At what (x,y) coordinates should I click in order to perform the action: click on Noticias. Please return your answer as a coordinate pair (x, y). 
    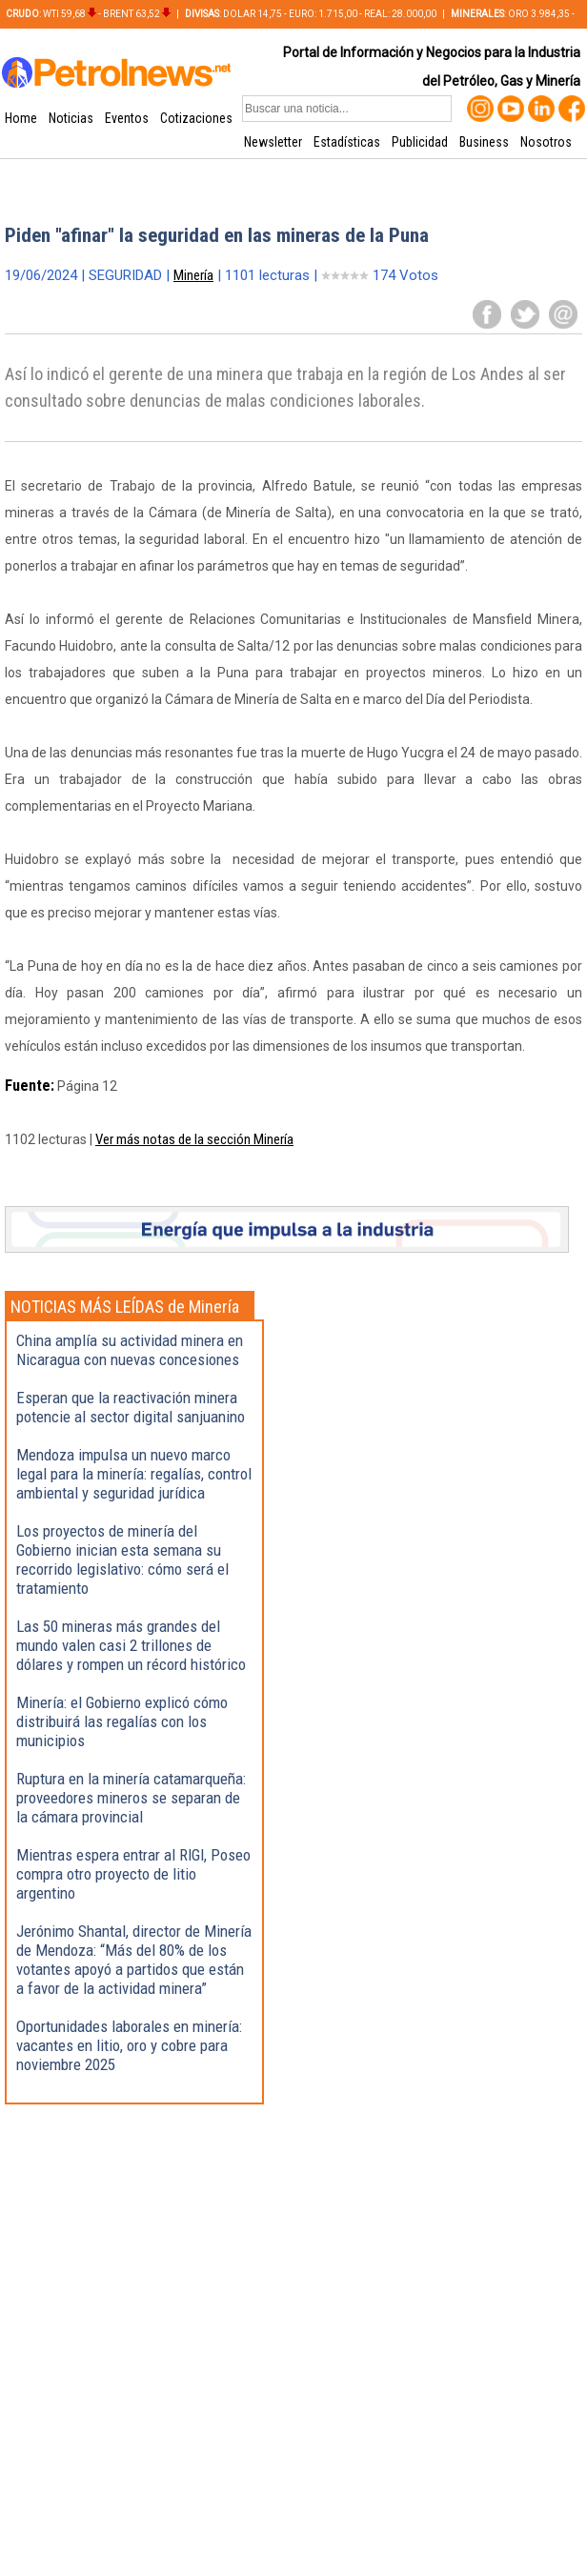
    Looking at the image, I should click on (71, 118).